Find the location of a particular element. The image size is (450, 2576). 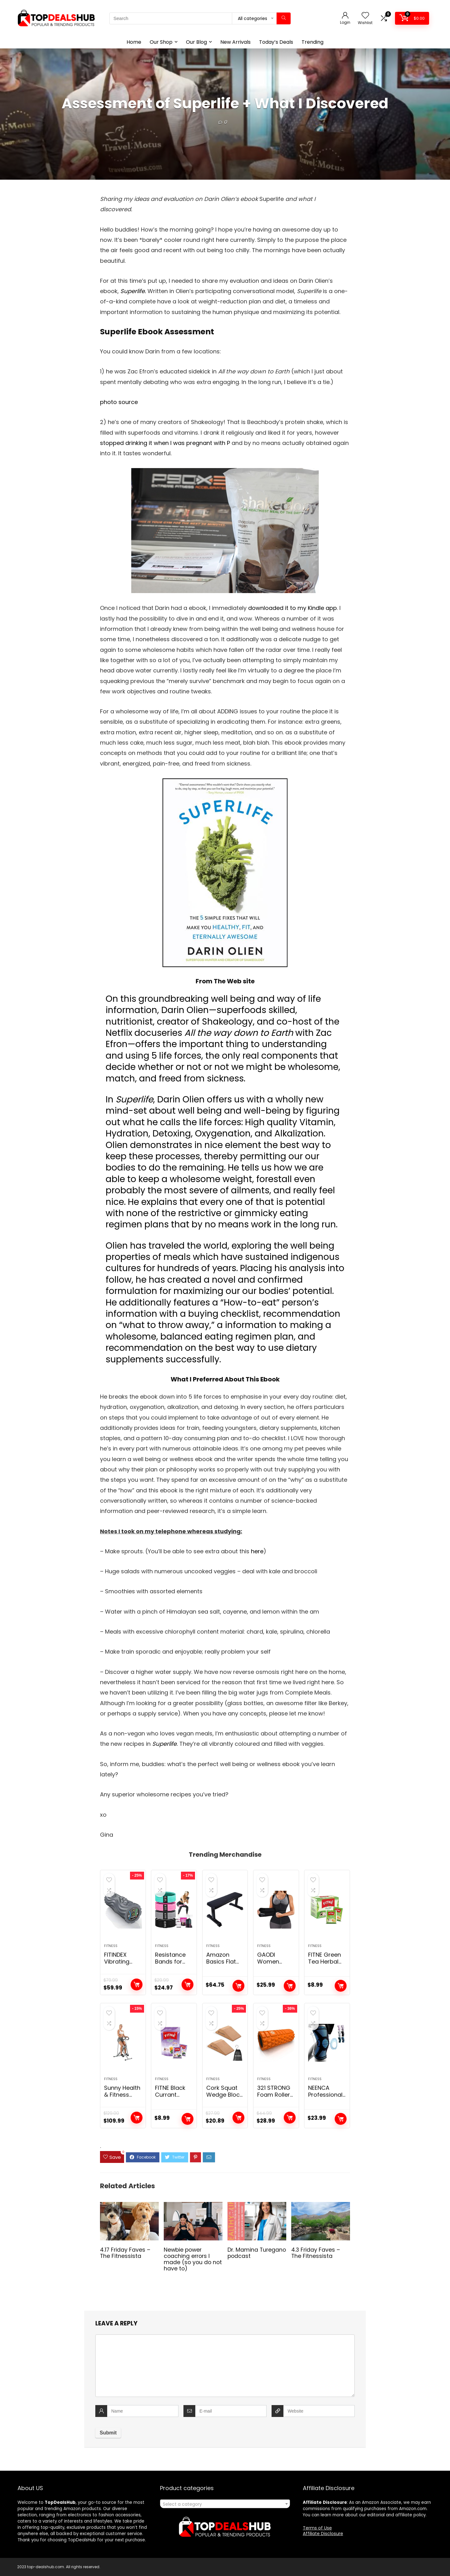

downloaded it to my Kindle app is located at coordinates (292, 608).